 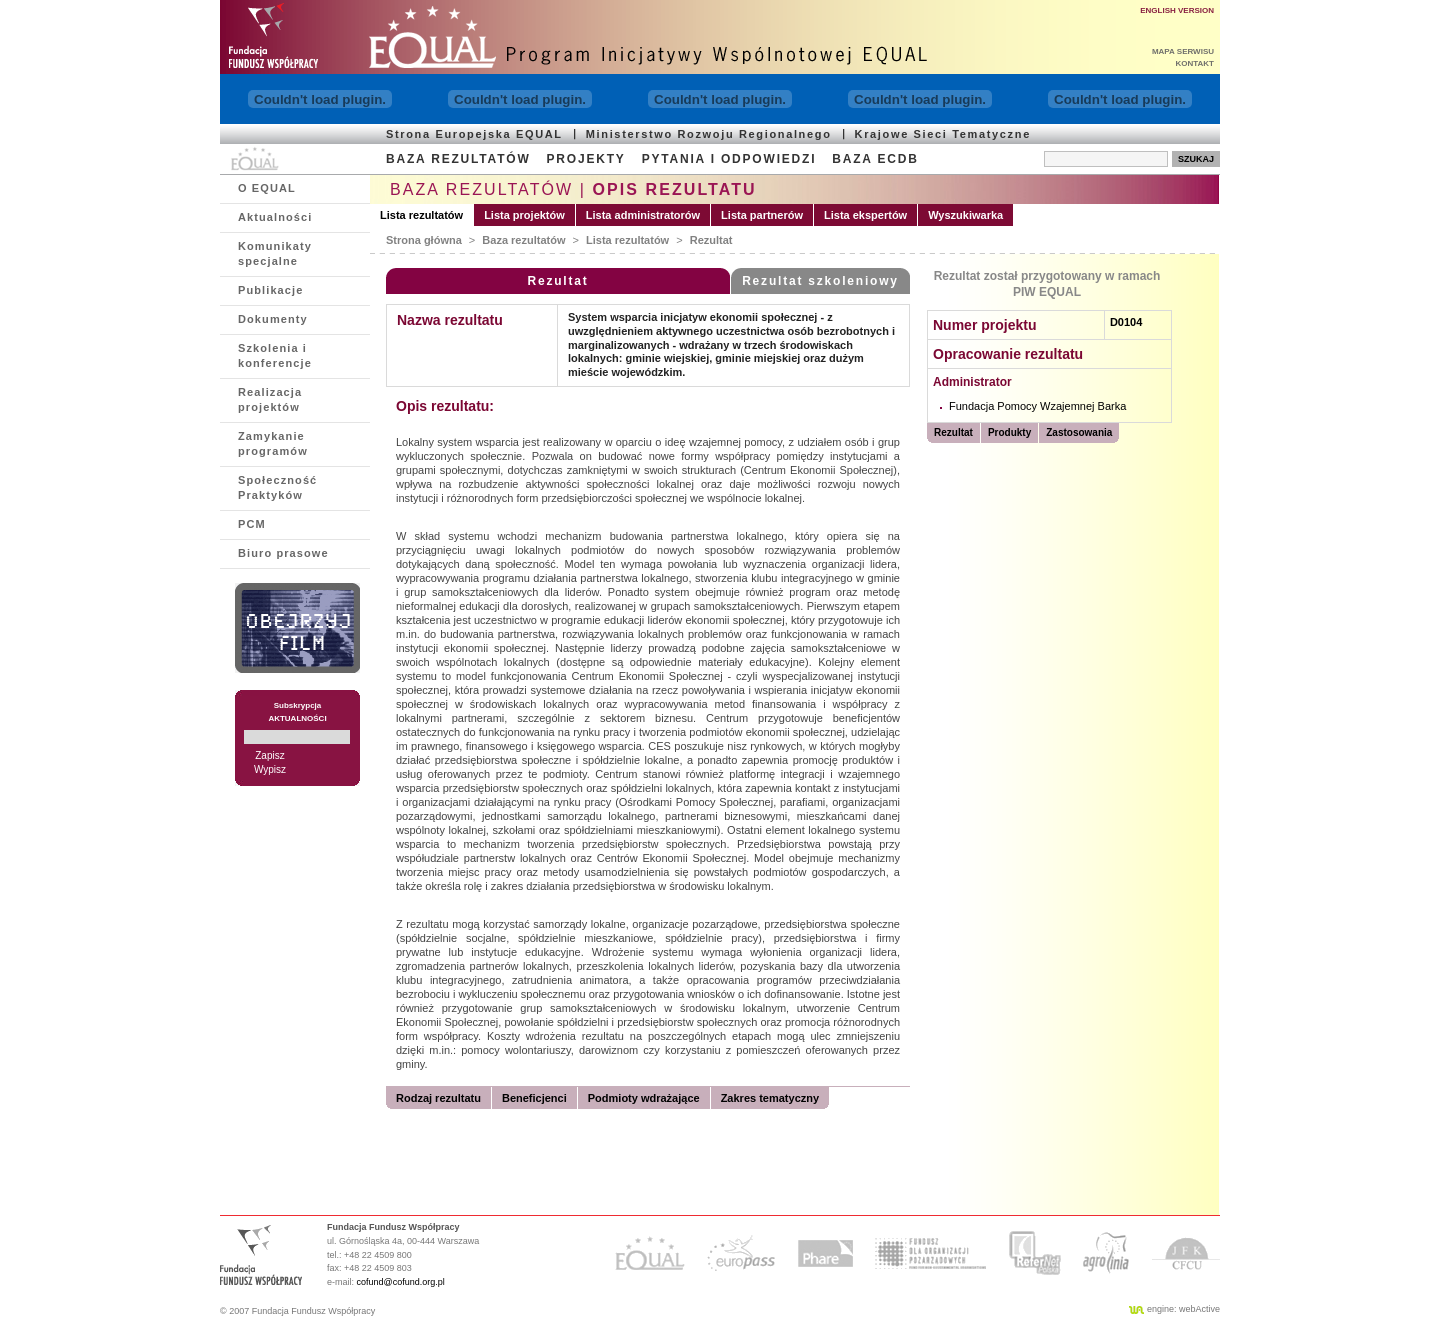 What do you see at coordinates (273, 319) in the screenshot?
I see `Dokumenty` at bounding box center [273, 319].